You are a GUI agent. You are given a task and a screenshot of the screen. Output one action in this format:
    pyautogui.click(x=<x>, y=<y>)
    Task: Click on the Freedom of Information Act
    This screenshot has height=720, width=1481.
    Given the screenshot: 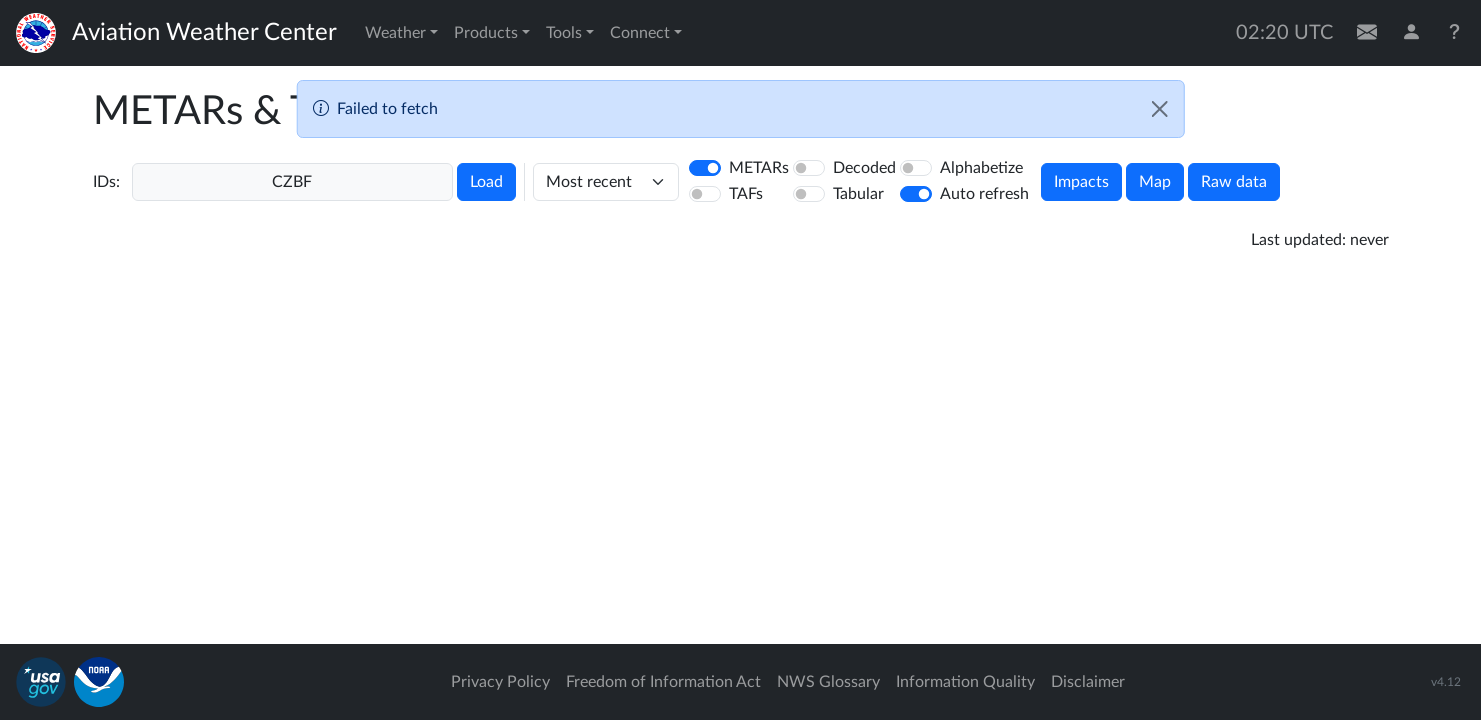 What is the action you would take?
    pyautogui.click(x=663, y=682)
    